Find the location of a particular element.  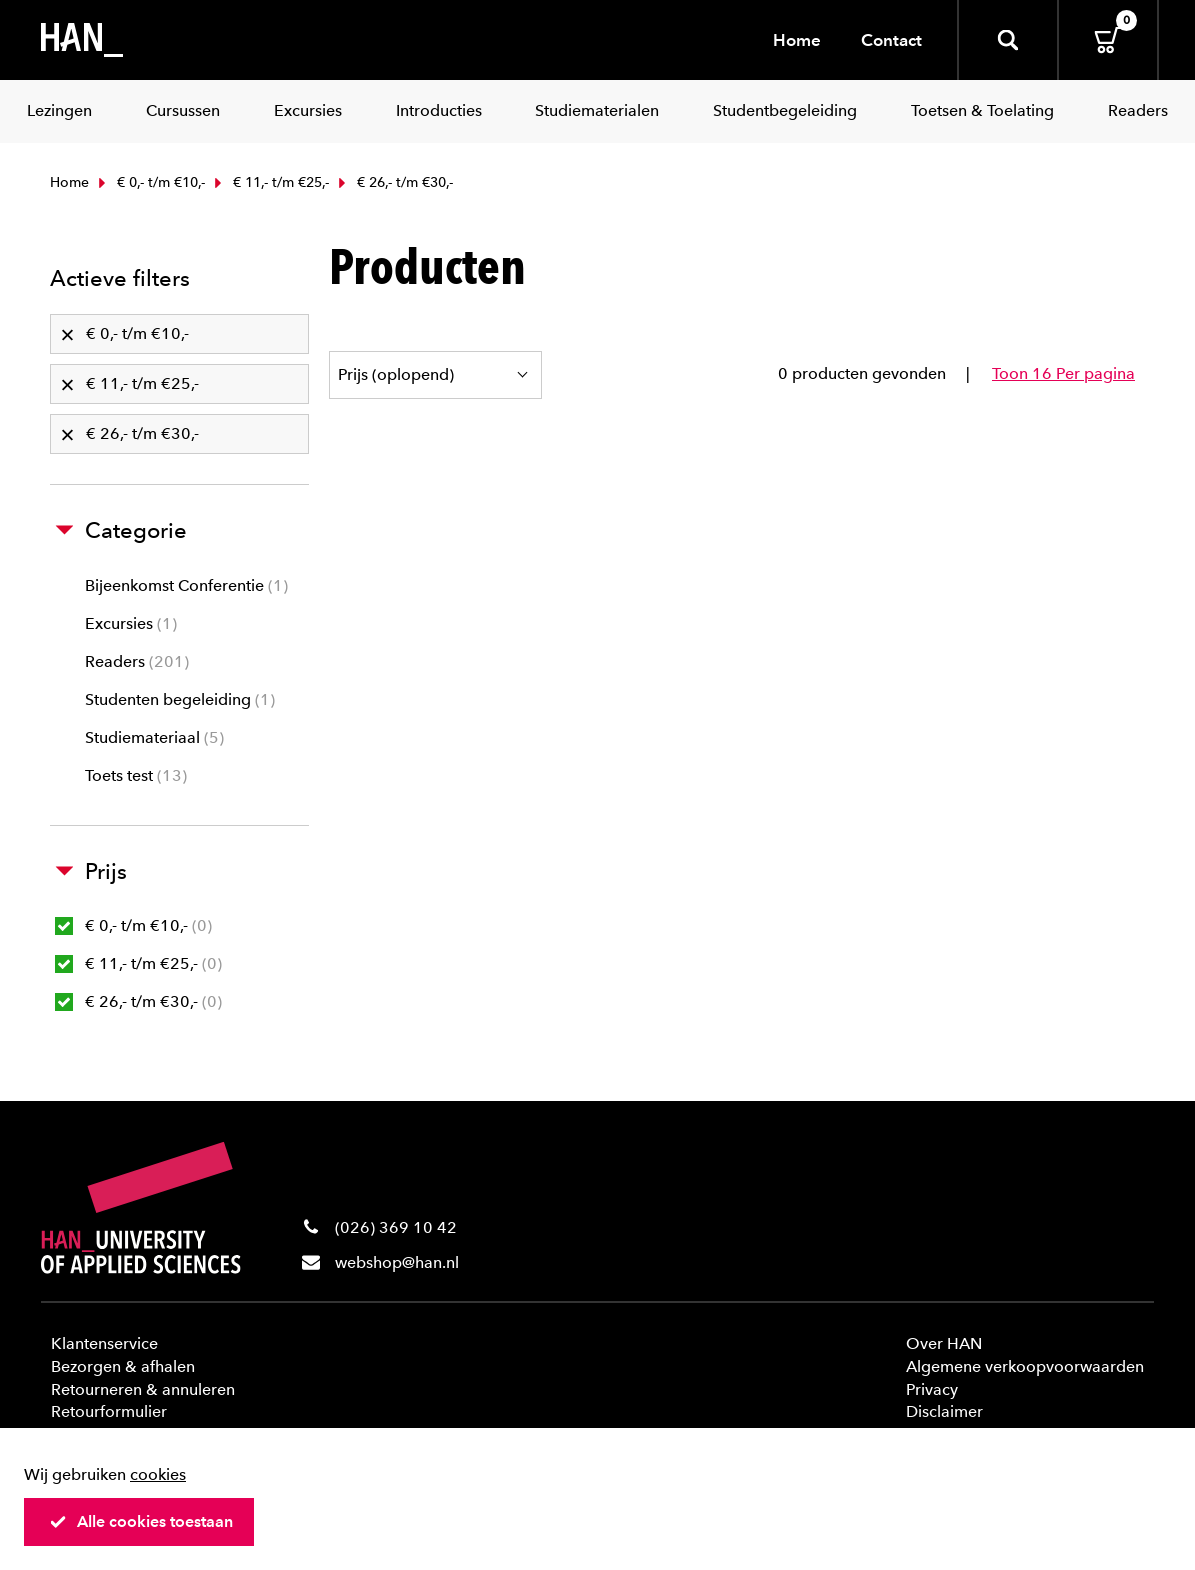

Bijeenkomst Conferentie is located at coordinates (186, 585).